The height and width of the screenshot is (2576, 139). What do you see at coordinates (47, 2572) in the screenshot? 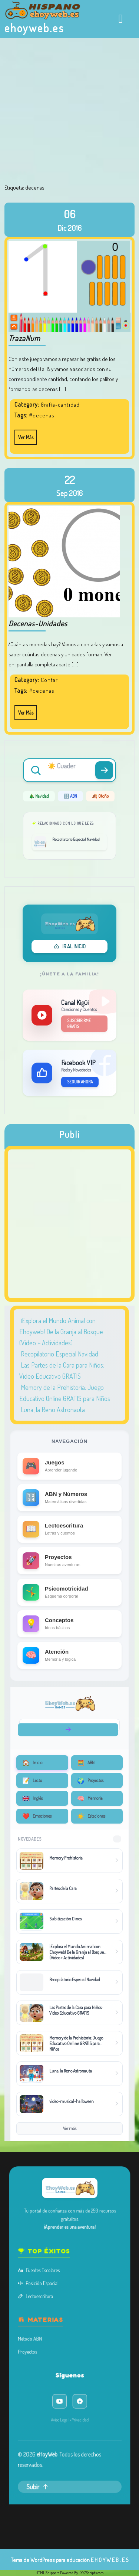
I see `HTML Snippets` at bounding box center [47, 2572].